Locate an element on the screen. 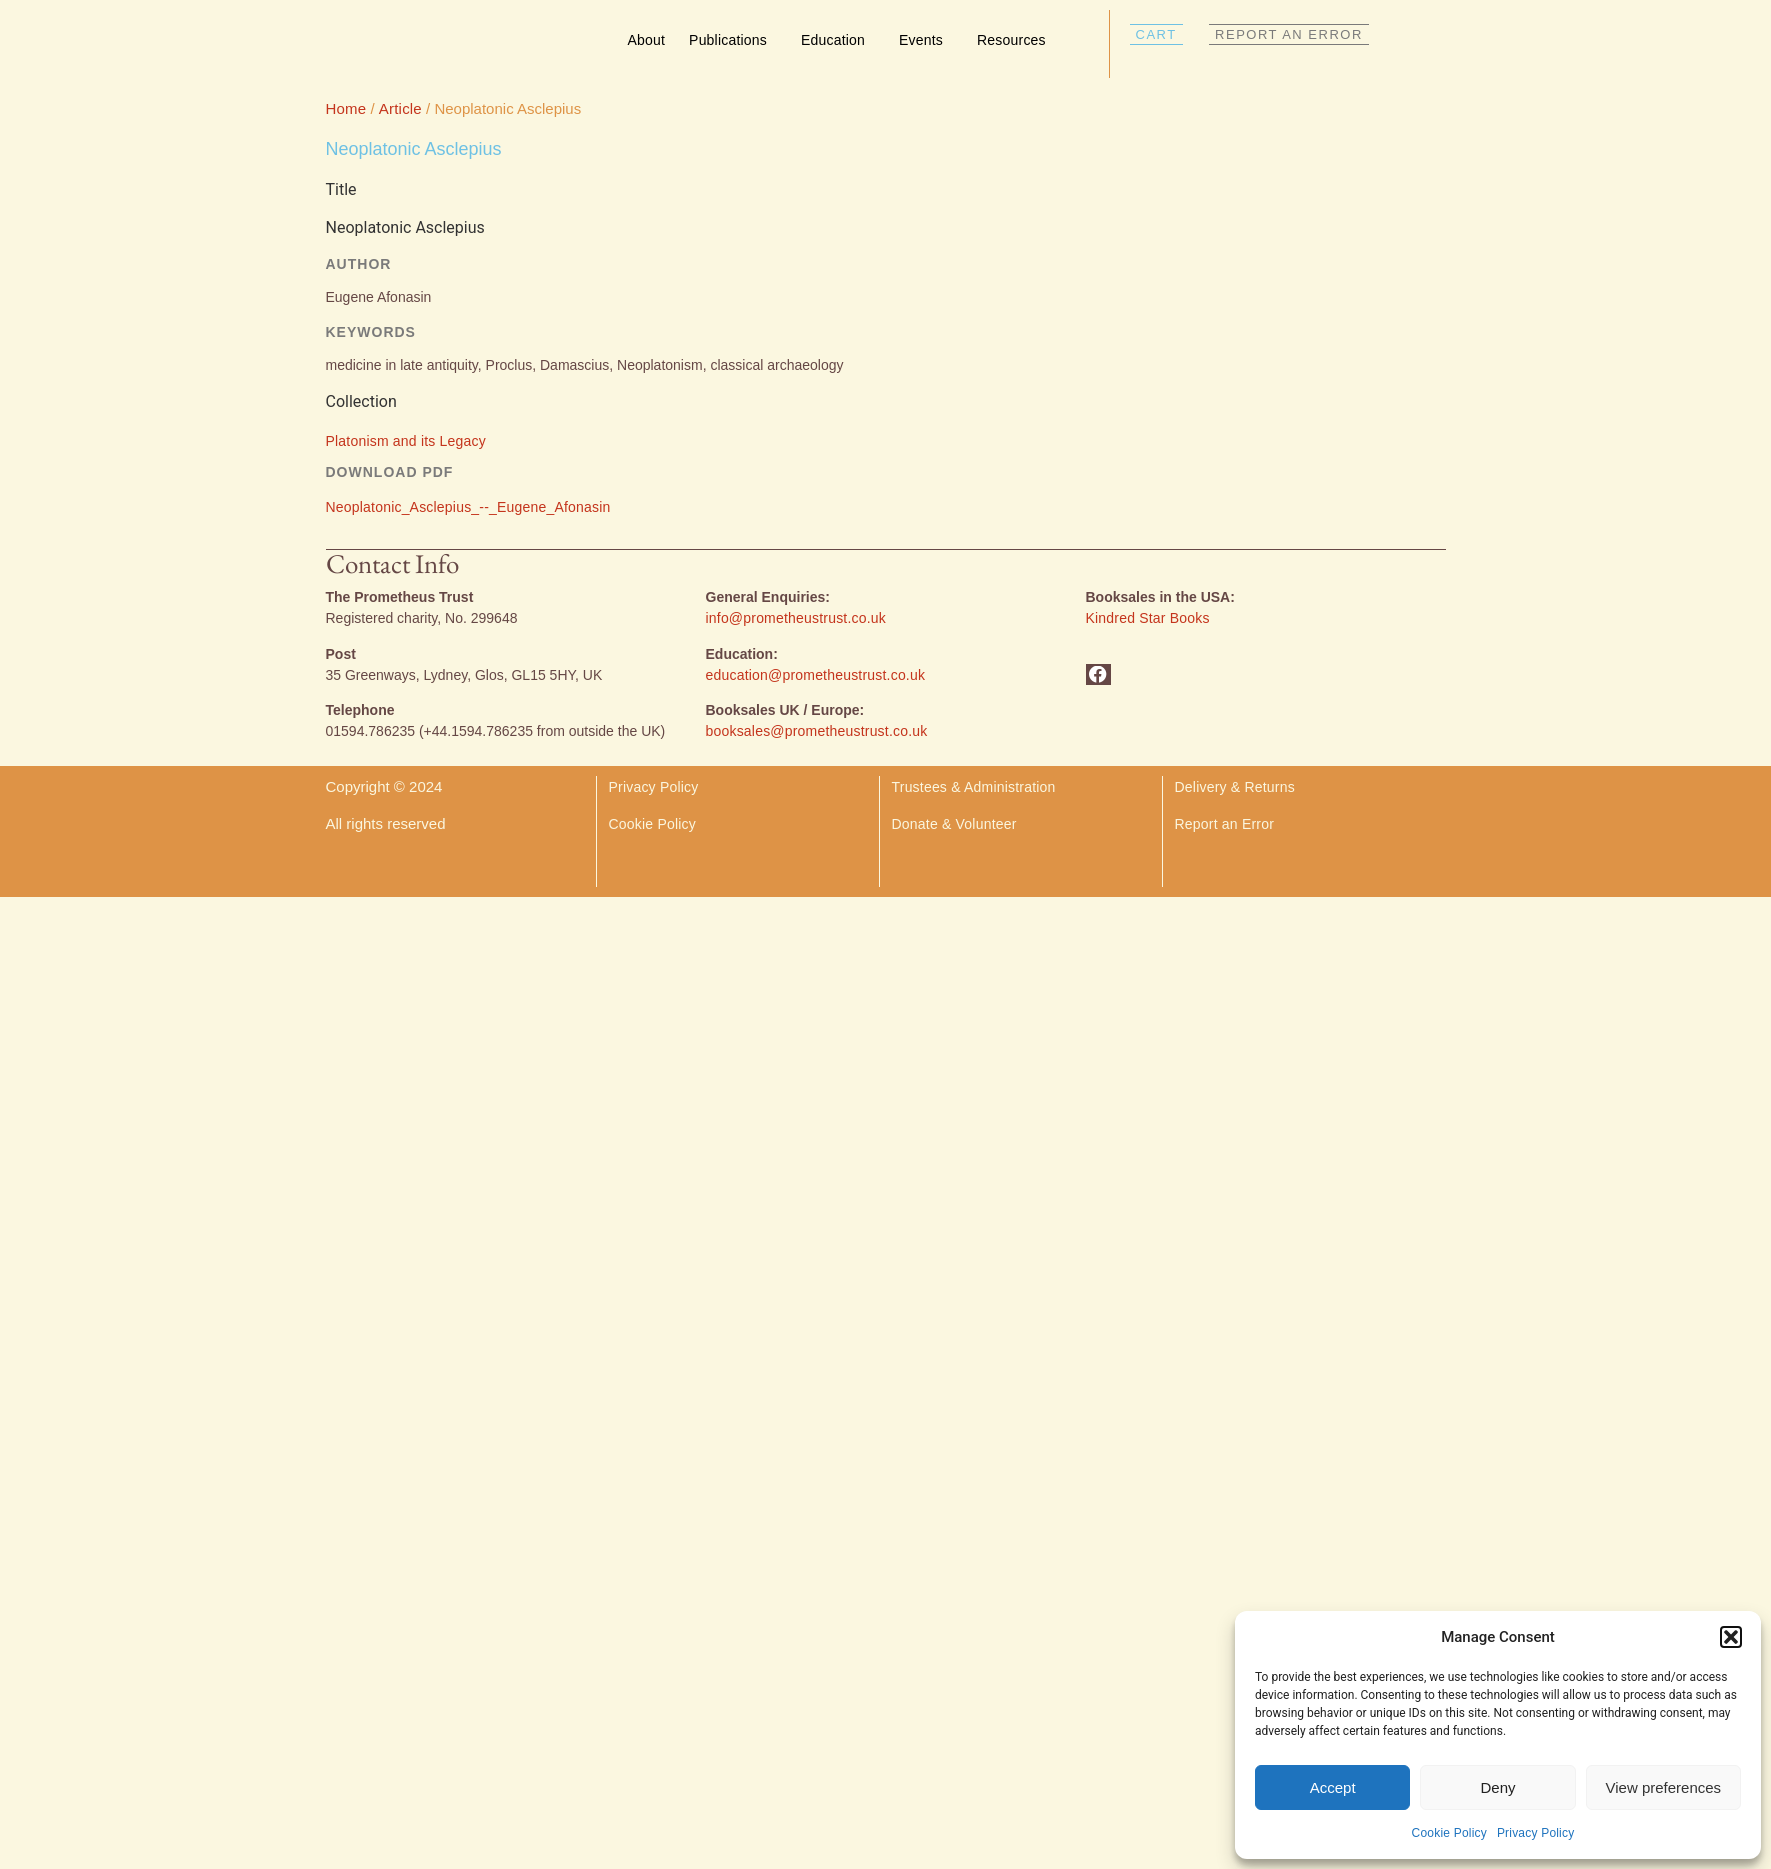  About is located at coordinates (647, 40).